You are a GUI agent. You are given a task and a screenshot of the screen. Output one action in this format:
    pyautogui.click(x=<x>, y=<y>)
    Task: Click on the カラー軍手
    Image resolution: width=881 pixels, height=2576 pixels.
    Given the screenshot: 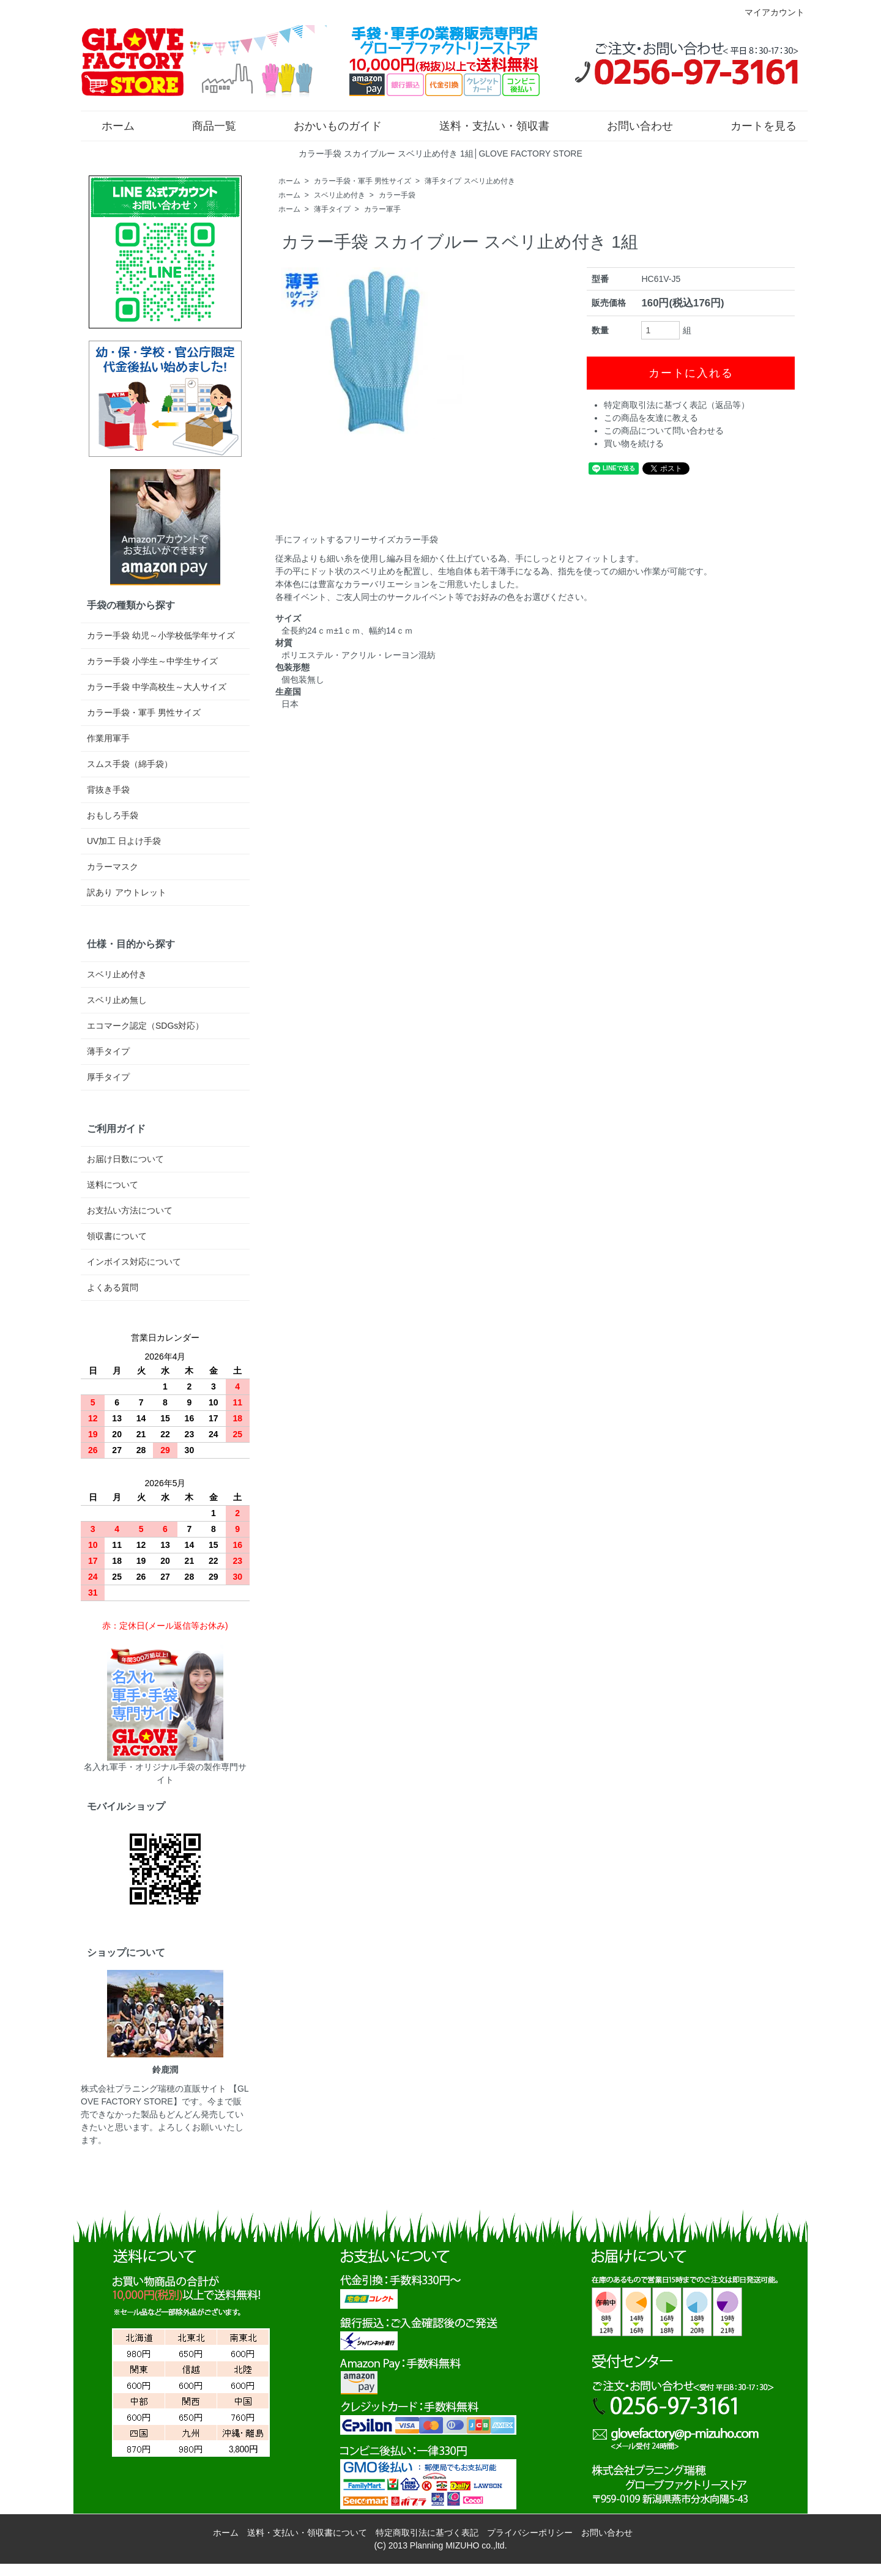 What is the action you would take?
    pyautogui.click(x=382, y=209)
    